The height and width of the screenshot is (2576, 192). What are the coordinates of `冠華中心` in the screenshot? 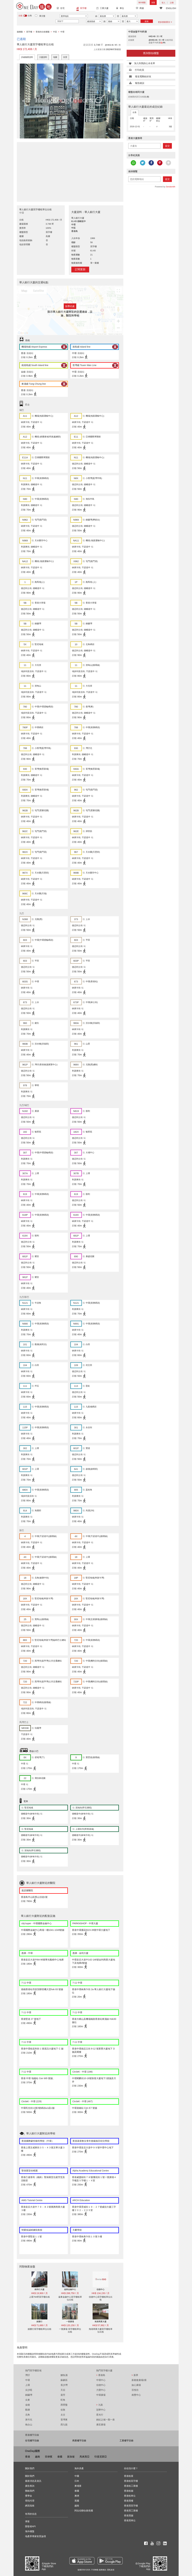 It's located at (100, 2409).